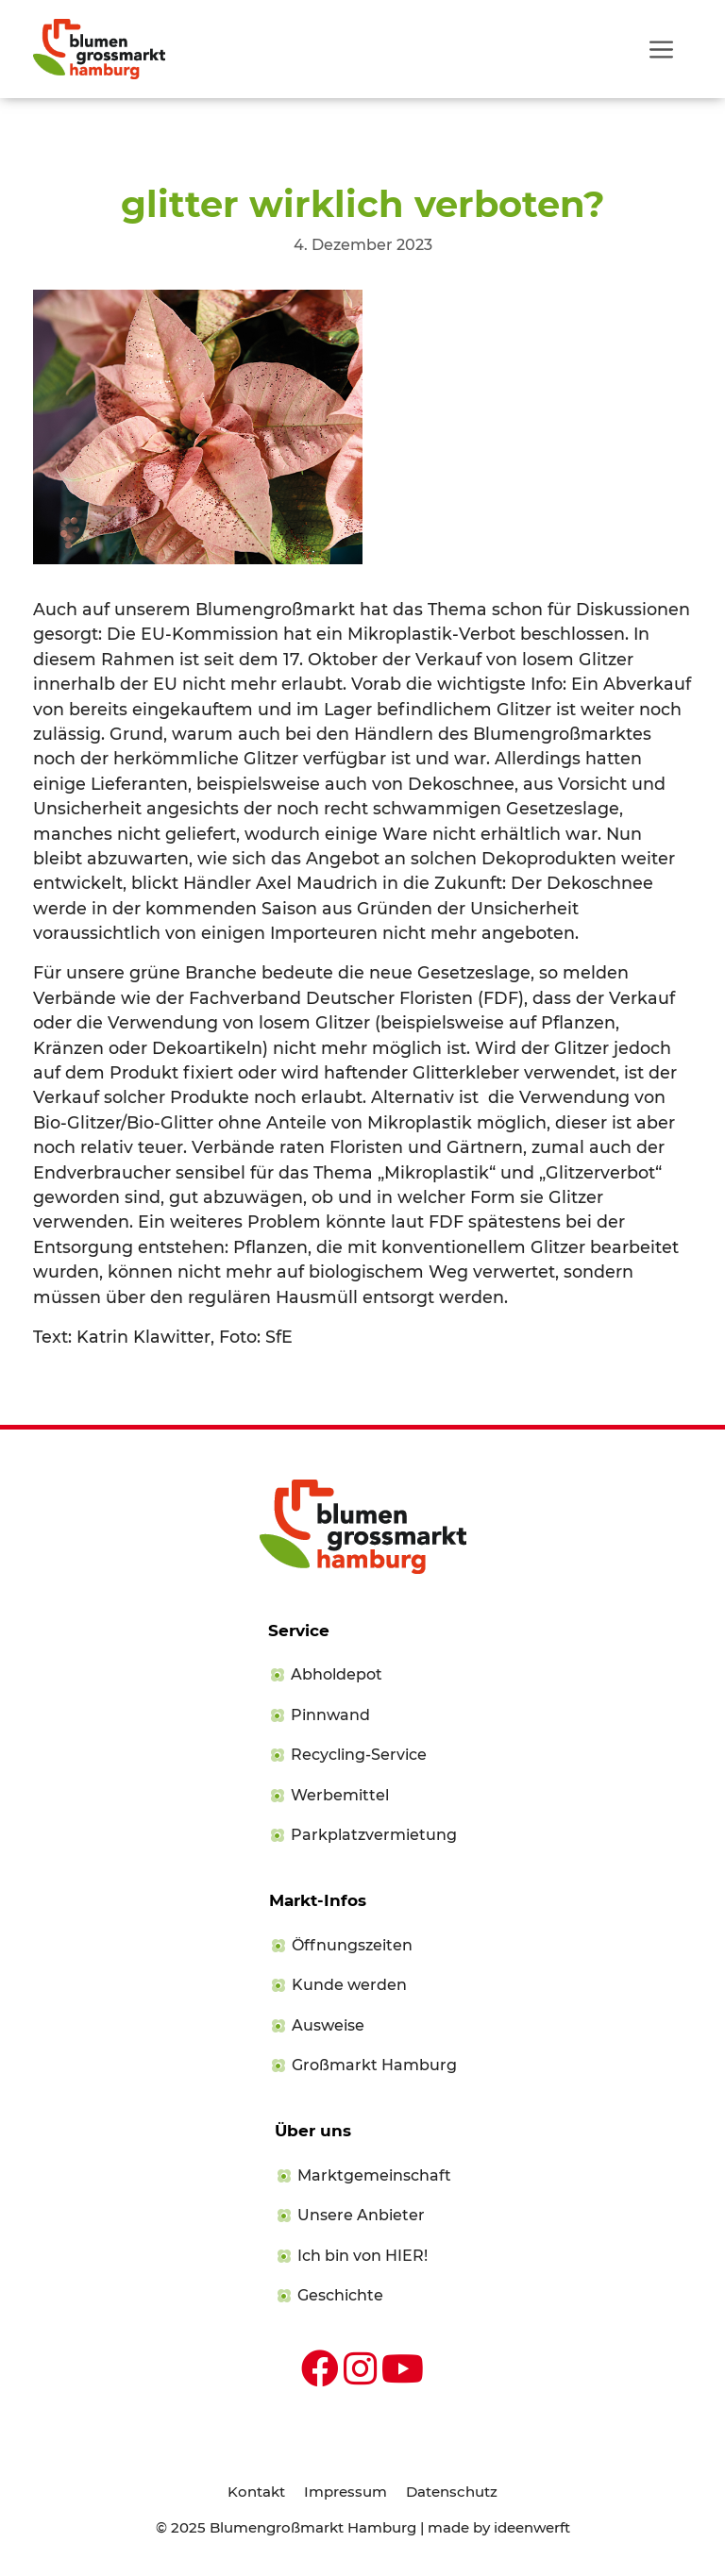  Describe the element at coordinates (359, 1755) in the screenshot. I see `Recycling-Service` at that location.